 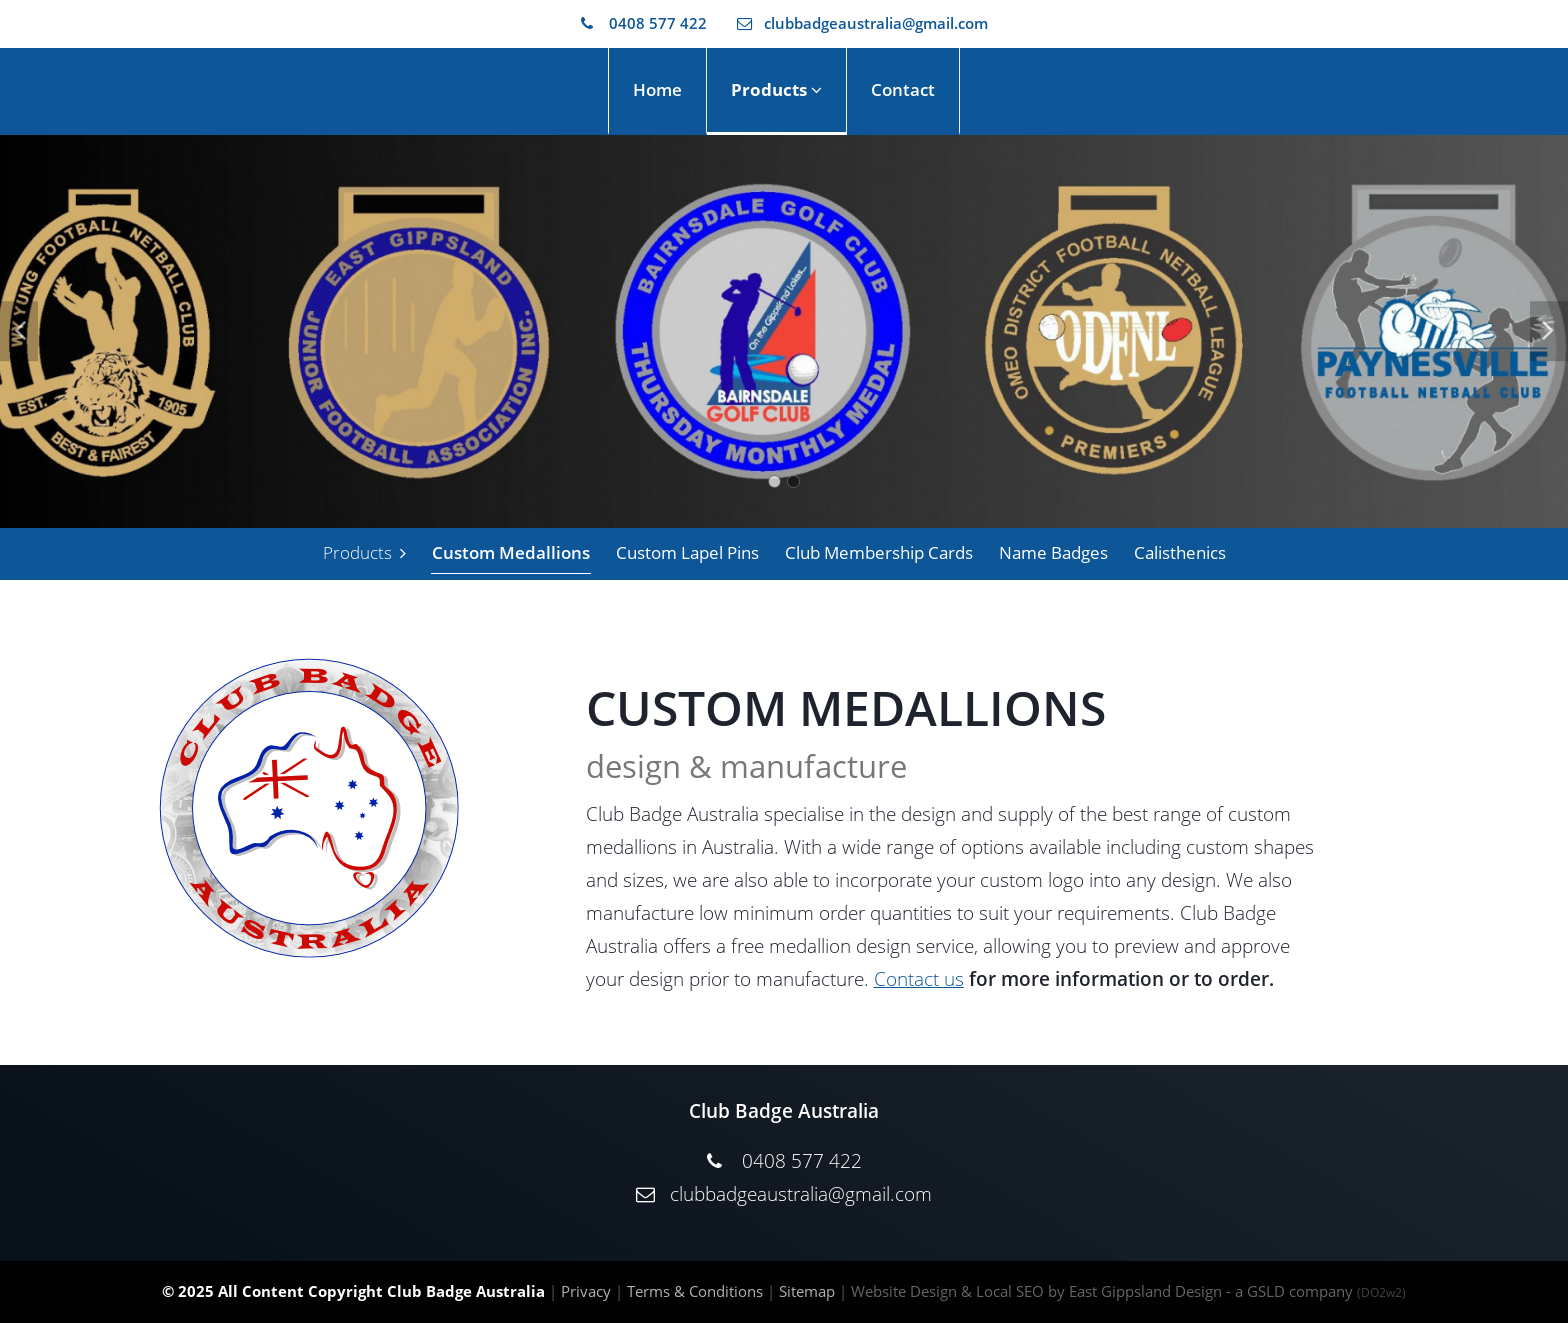 What do you see at coordinates (807, 1291) in the screenshot?
I see `Sitemap` at bounding box center [807, 1291].